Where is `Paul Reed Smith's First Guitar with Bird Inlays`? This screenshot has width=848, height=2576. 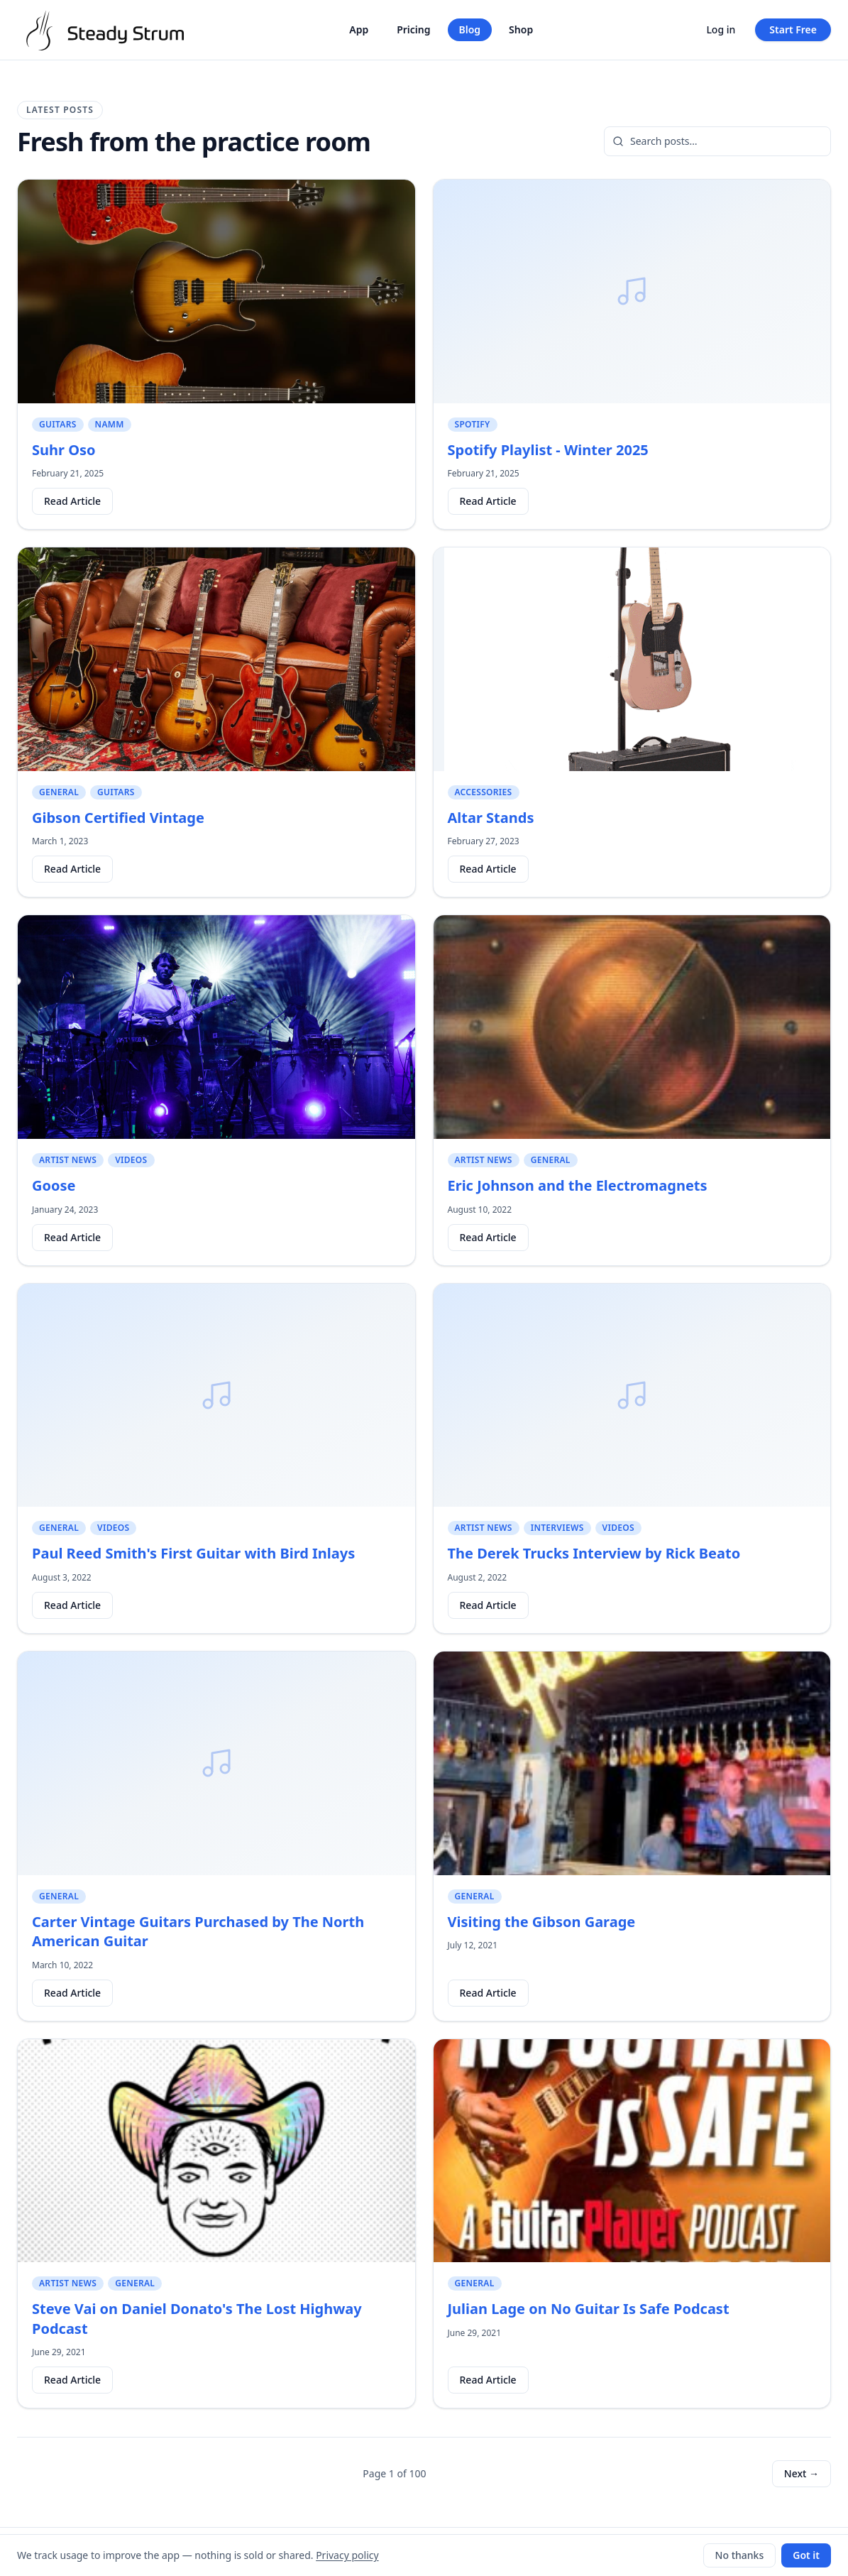
Paul Reed Smith's First Guitar with Bird Inlays is located at coordinates (193, 1553).